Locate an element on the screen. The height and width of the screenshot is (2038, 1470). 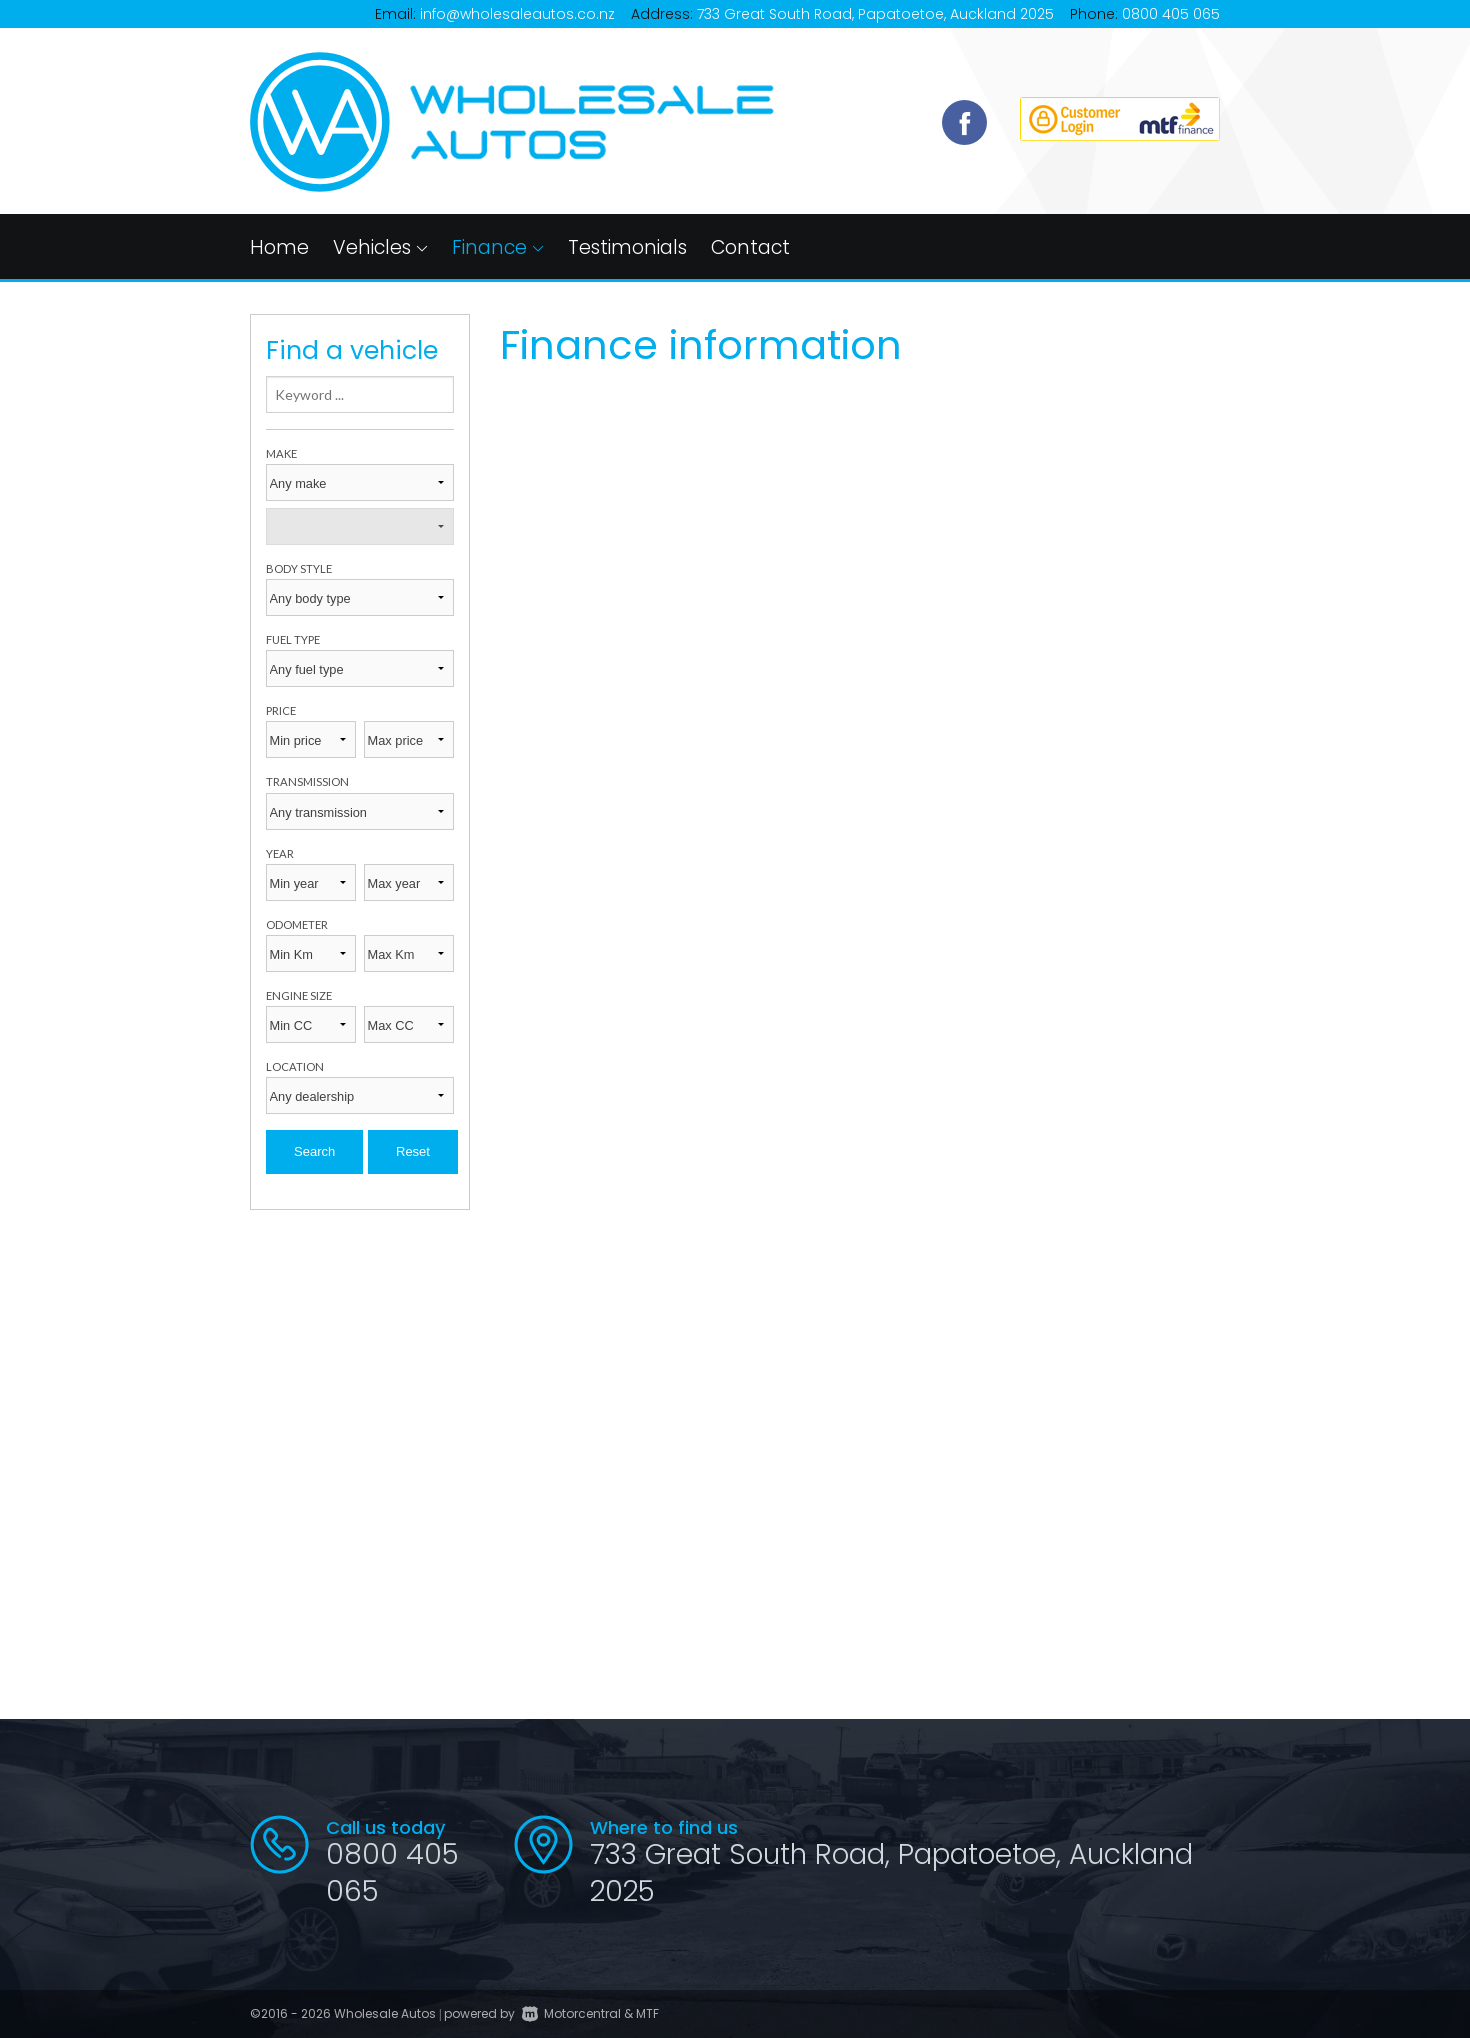
Make is located at coordinates (281, 453).